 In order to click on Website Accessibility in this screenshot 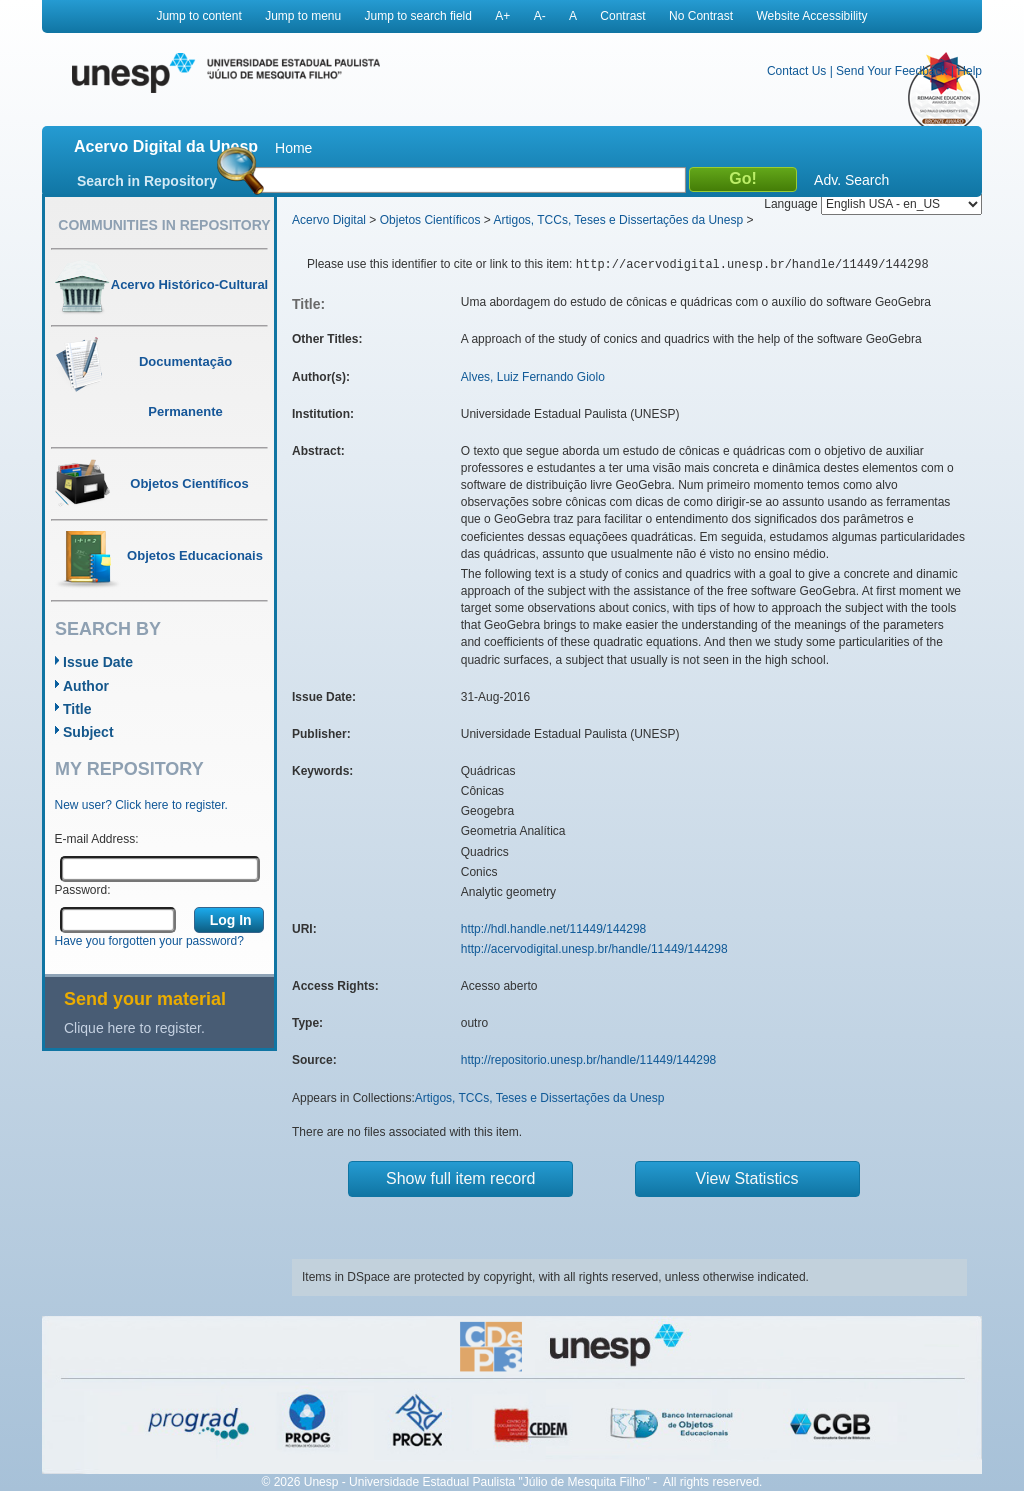, I will do `click(811, 16)`.